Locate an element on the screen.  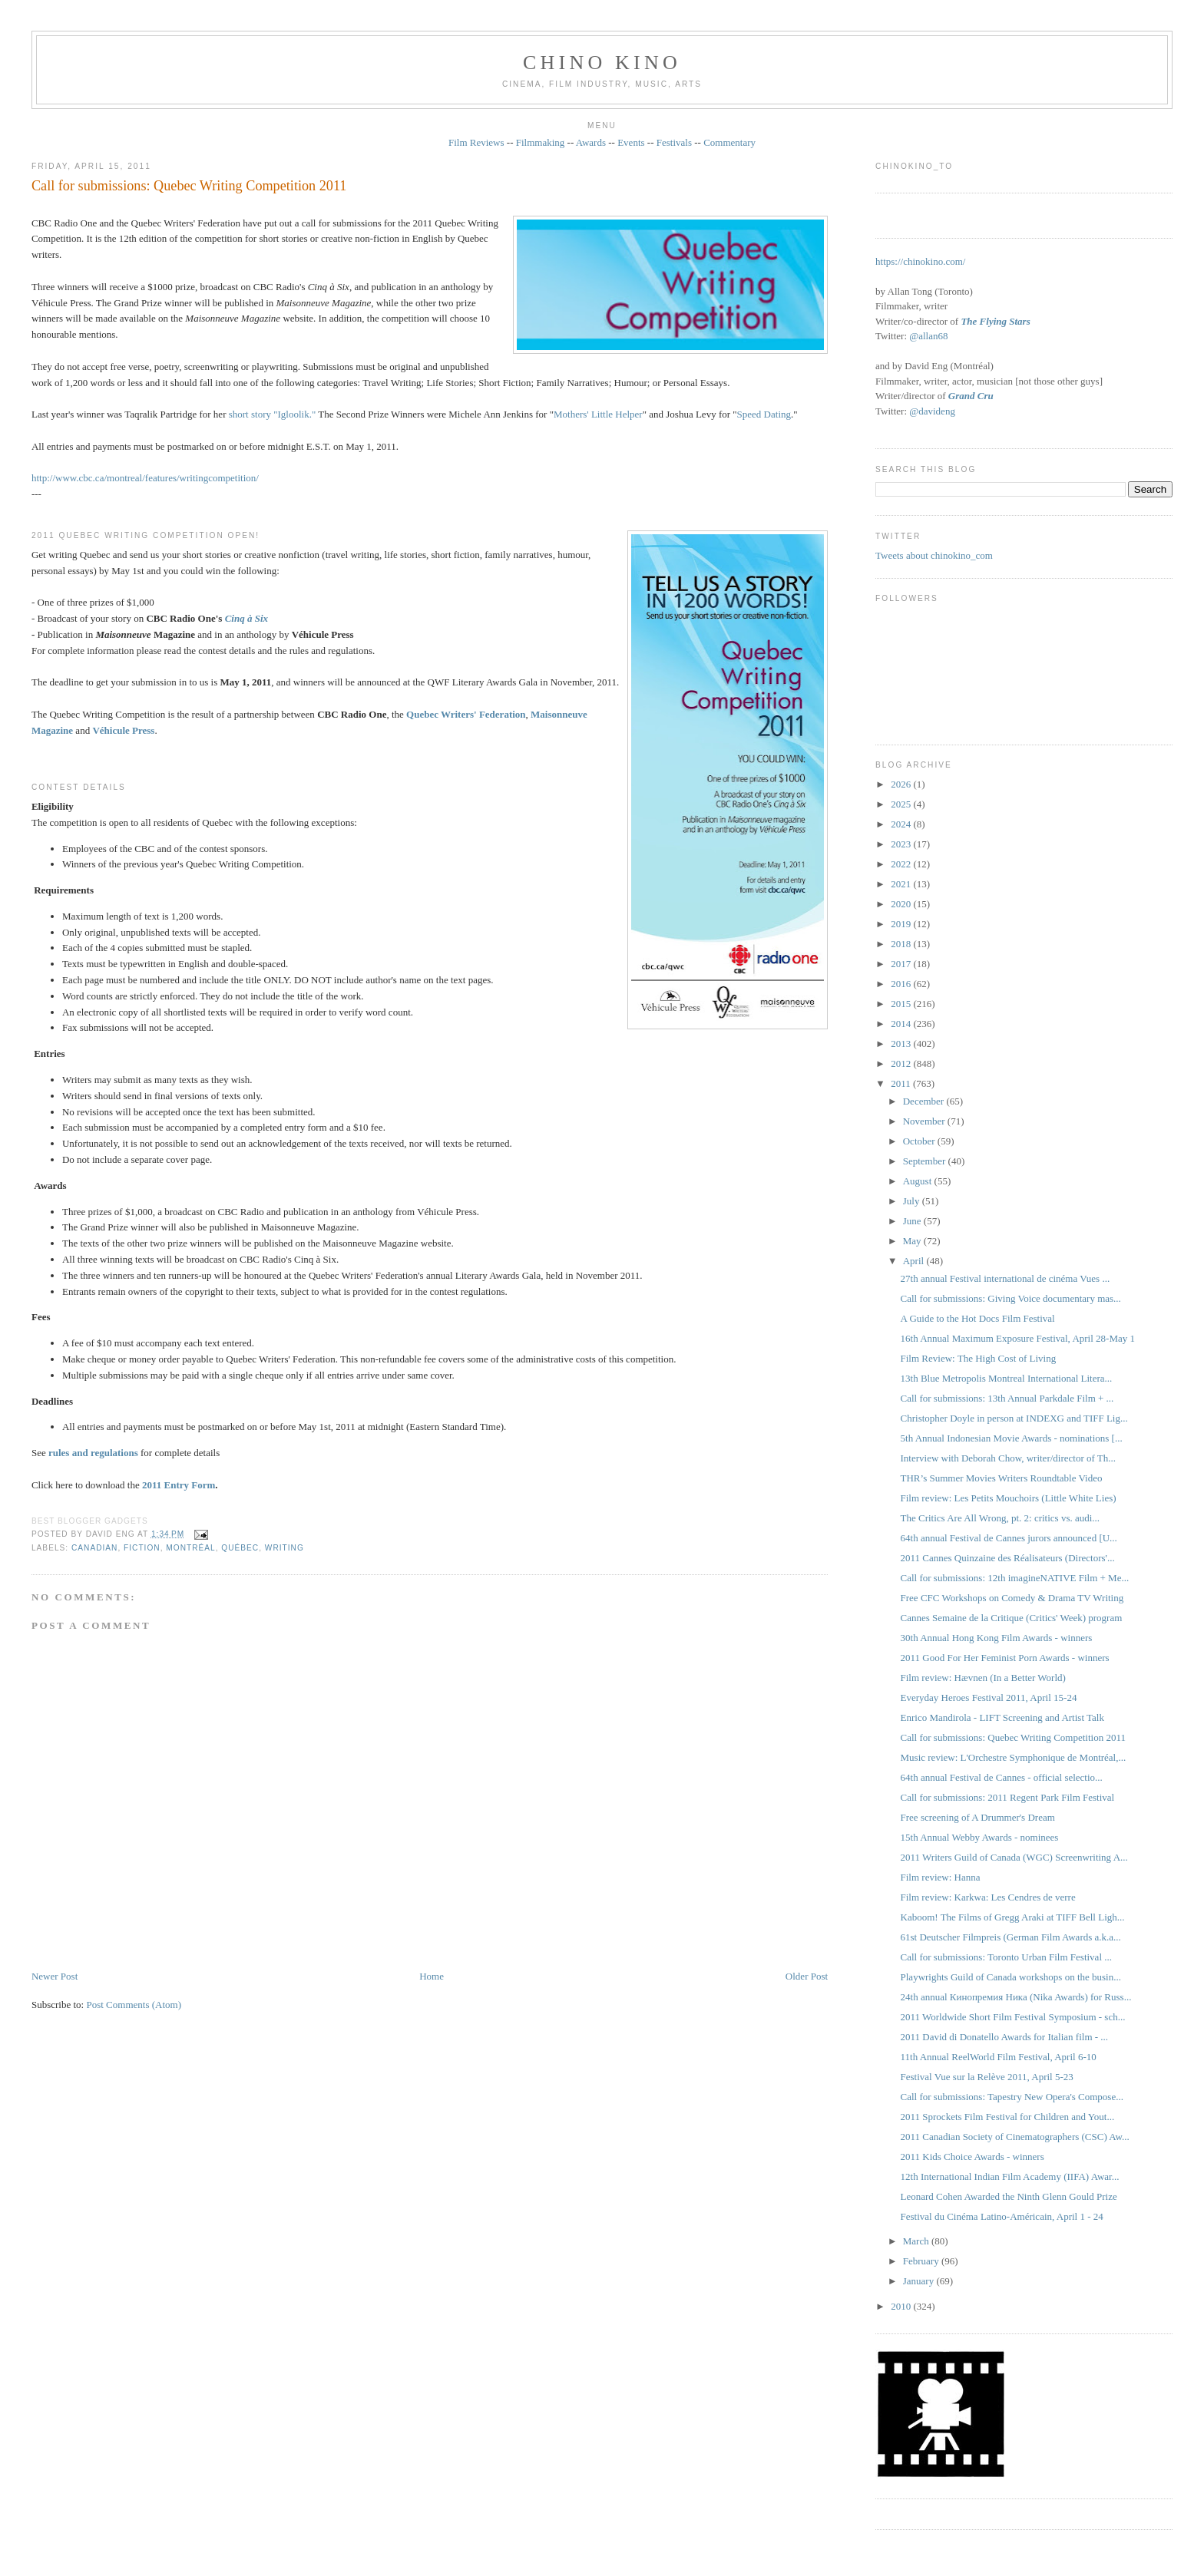
2016 is located at coordinates (902, 983).